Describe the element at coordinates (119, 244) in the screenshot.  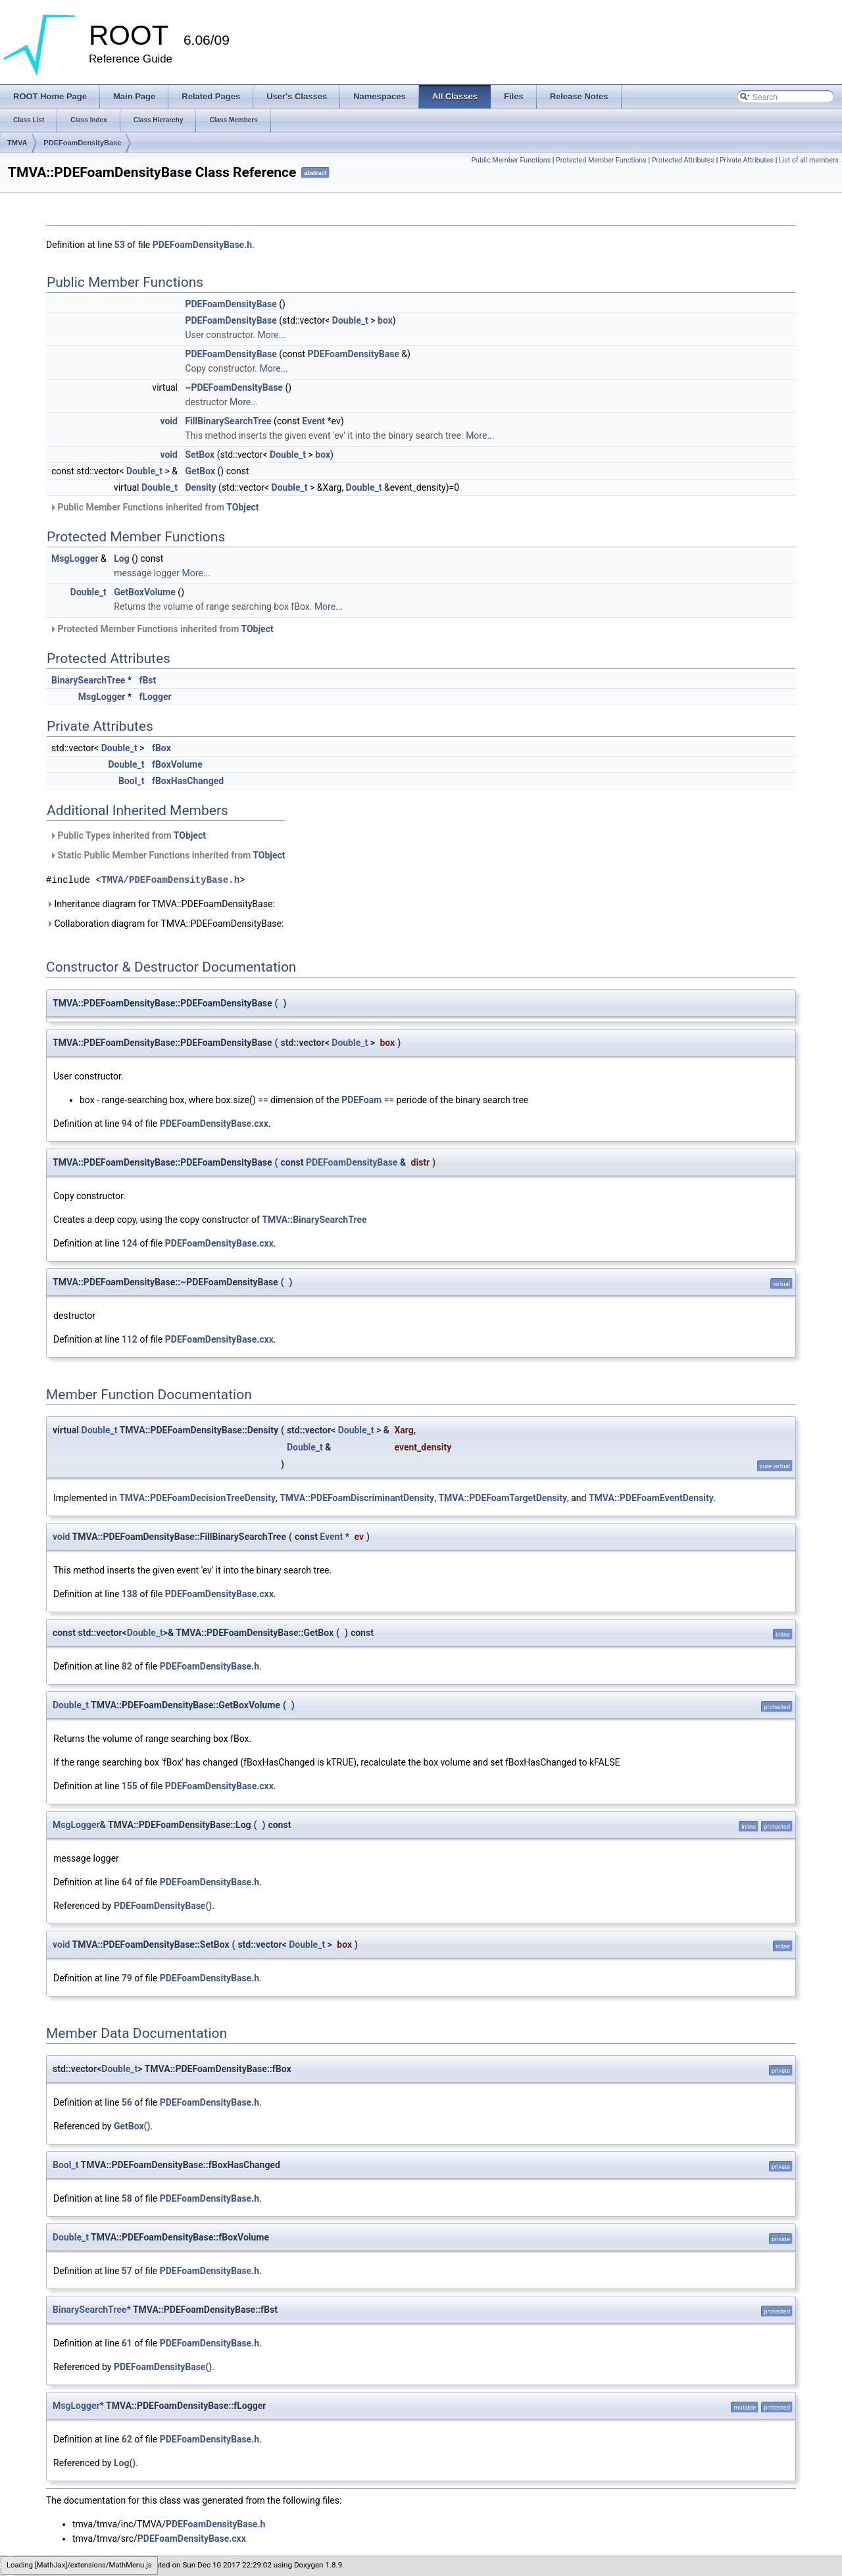
I see `53` at that location.